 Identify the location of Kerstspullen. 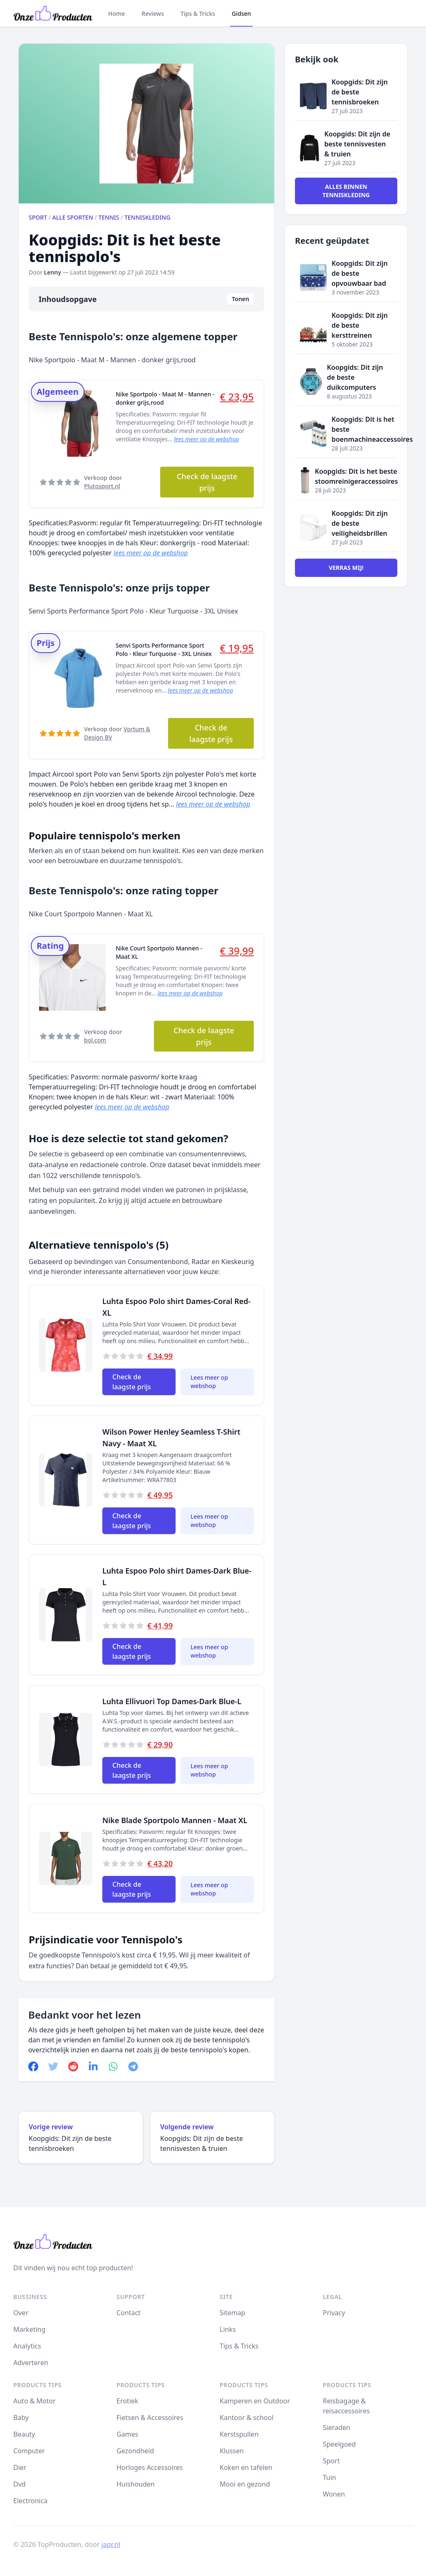
(239, 2434).